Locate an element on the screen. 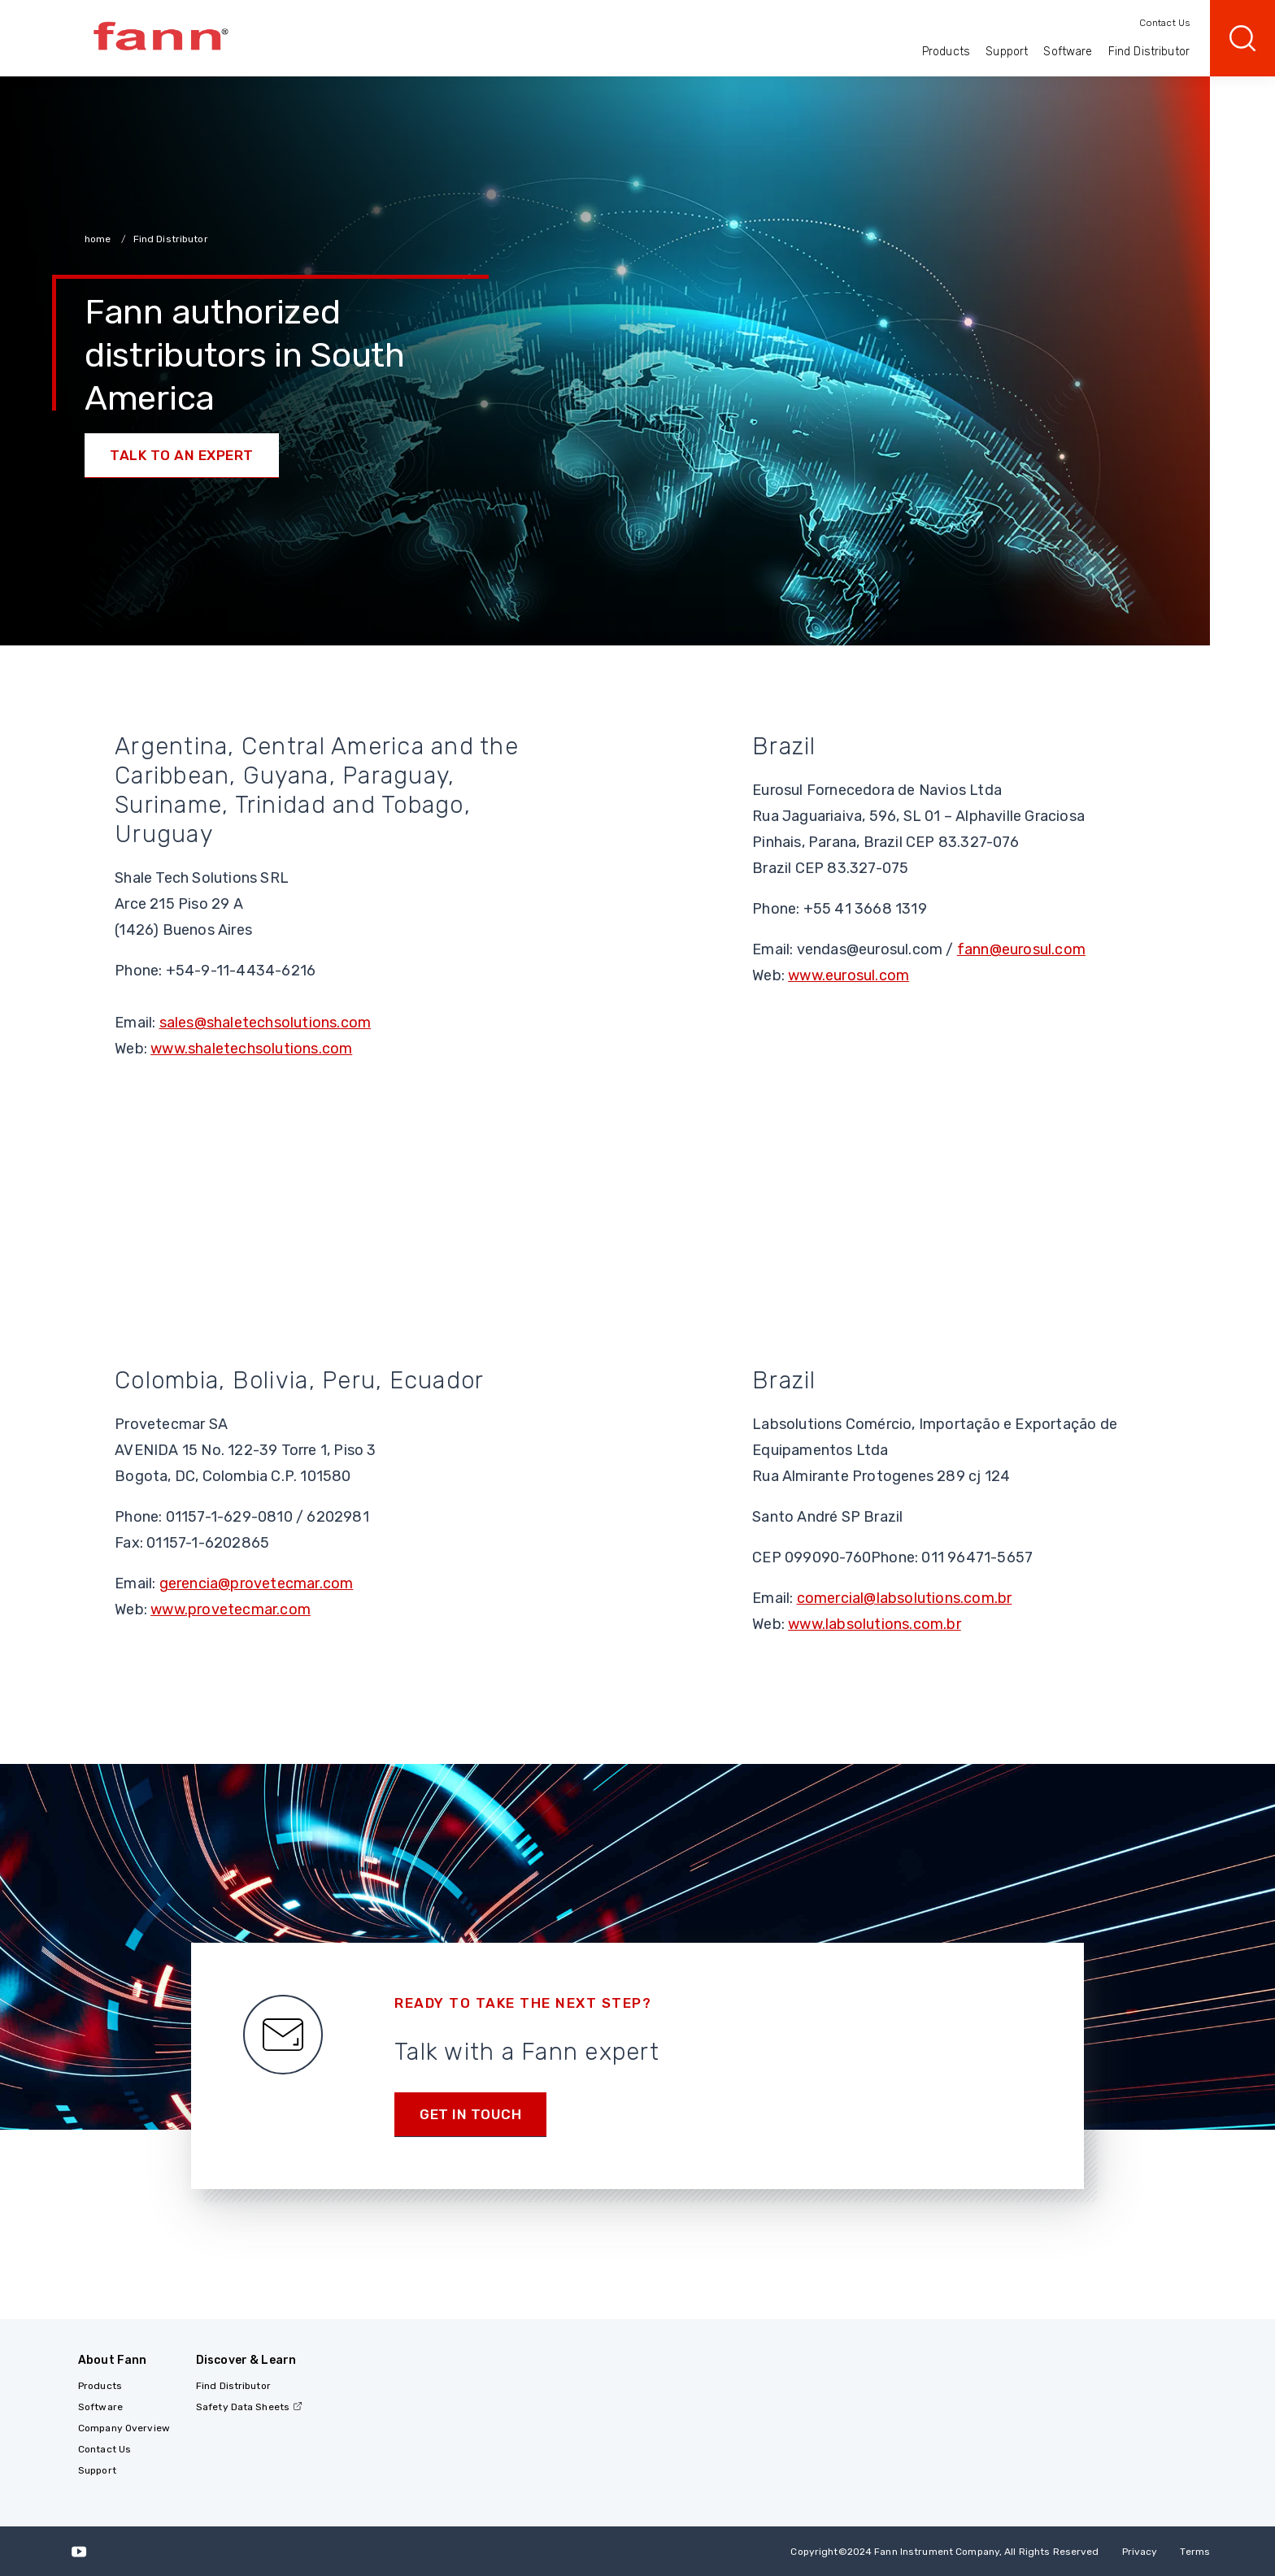 This screenshot has height=2576, width=1275. Terms is located at coordinates (1195, 2551).